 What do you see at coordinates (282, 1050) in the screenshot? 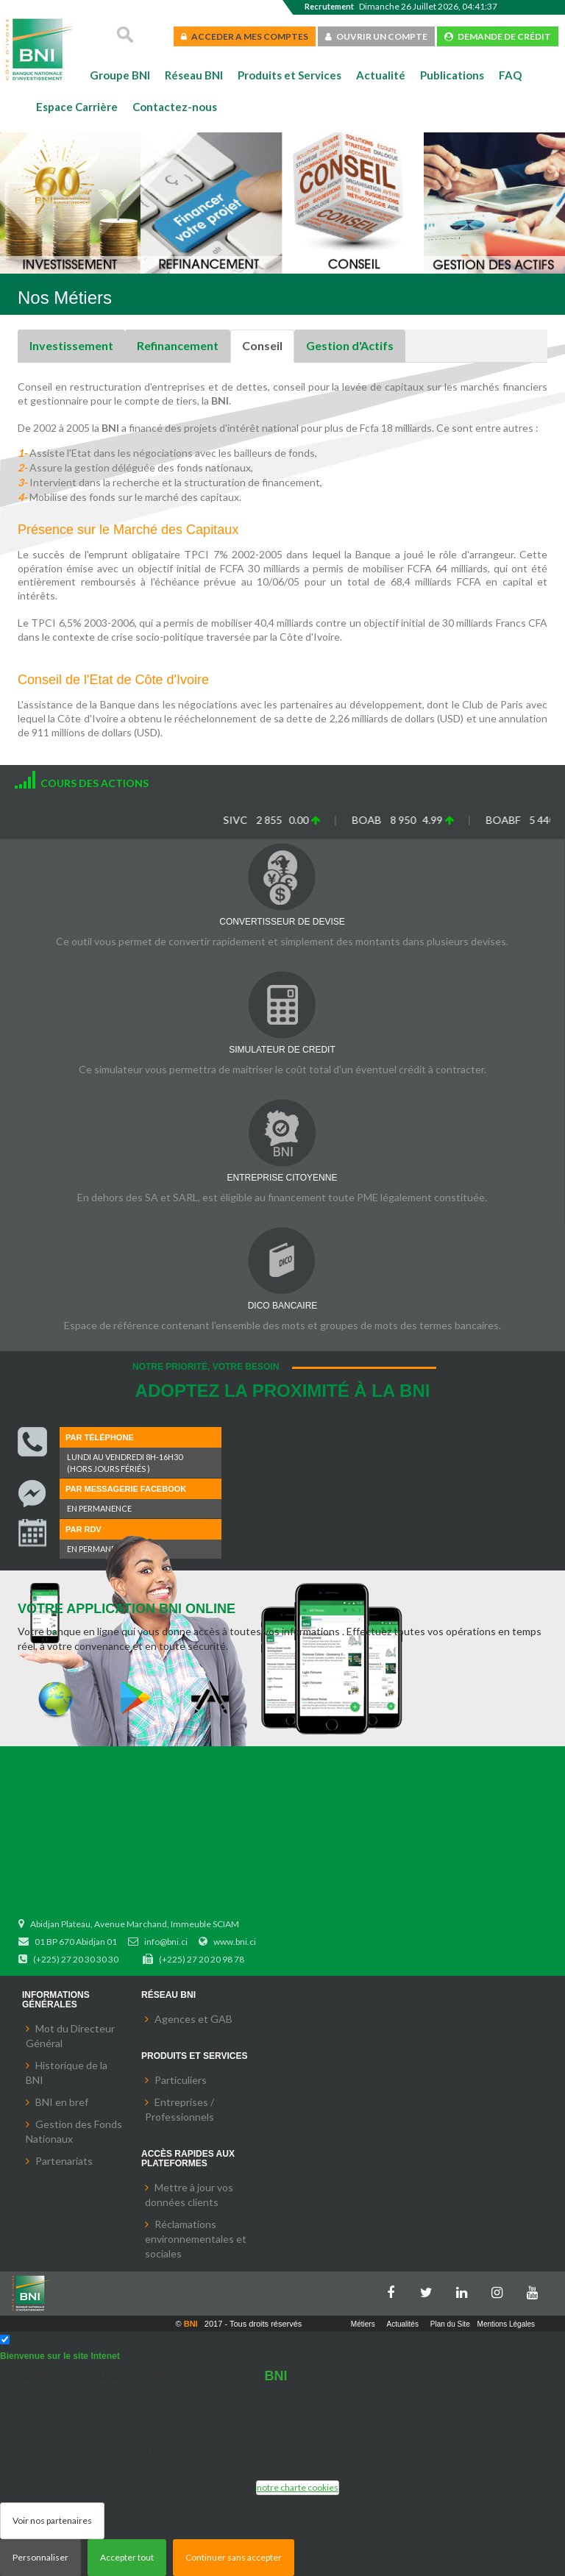
I see `SIMULATEUR DE CREDIT` at bounding box center [282, 1050].